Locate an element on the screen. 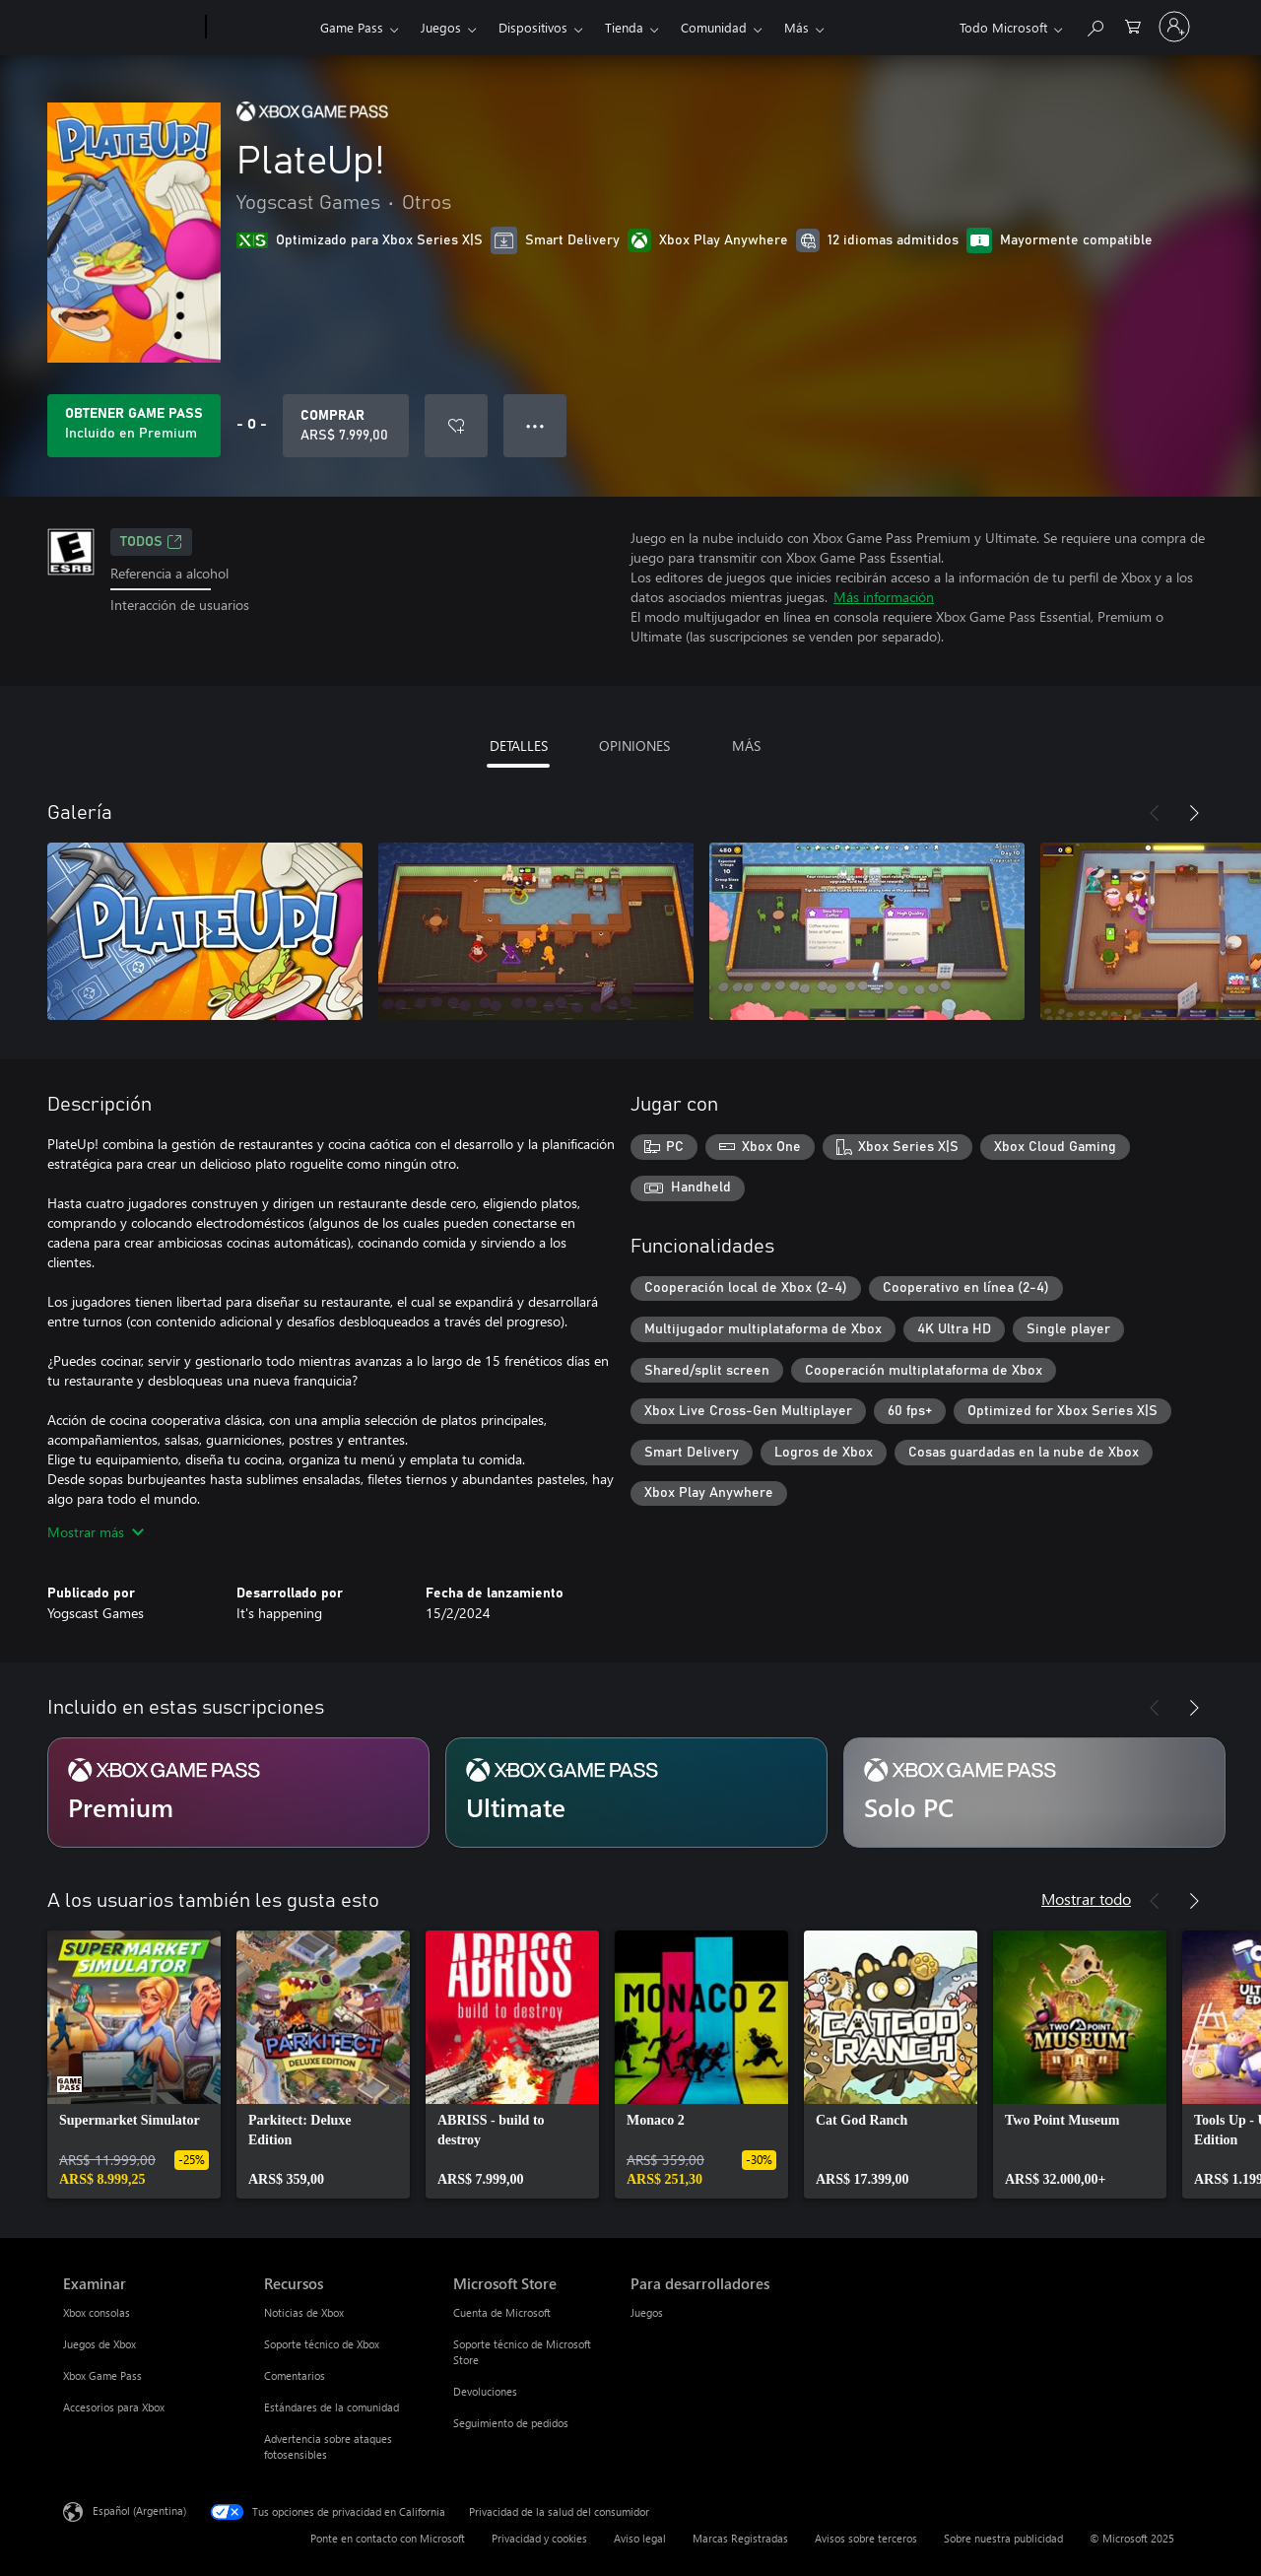 This screenshot has height=2576, width=1261. Mostrar más is located at coordinates (95, 1532).